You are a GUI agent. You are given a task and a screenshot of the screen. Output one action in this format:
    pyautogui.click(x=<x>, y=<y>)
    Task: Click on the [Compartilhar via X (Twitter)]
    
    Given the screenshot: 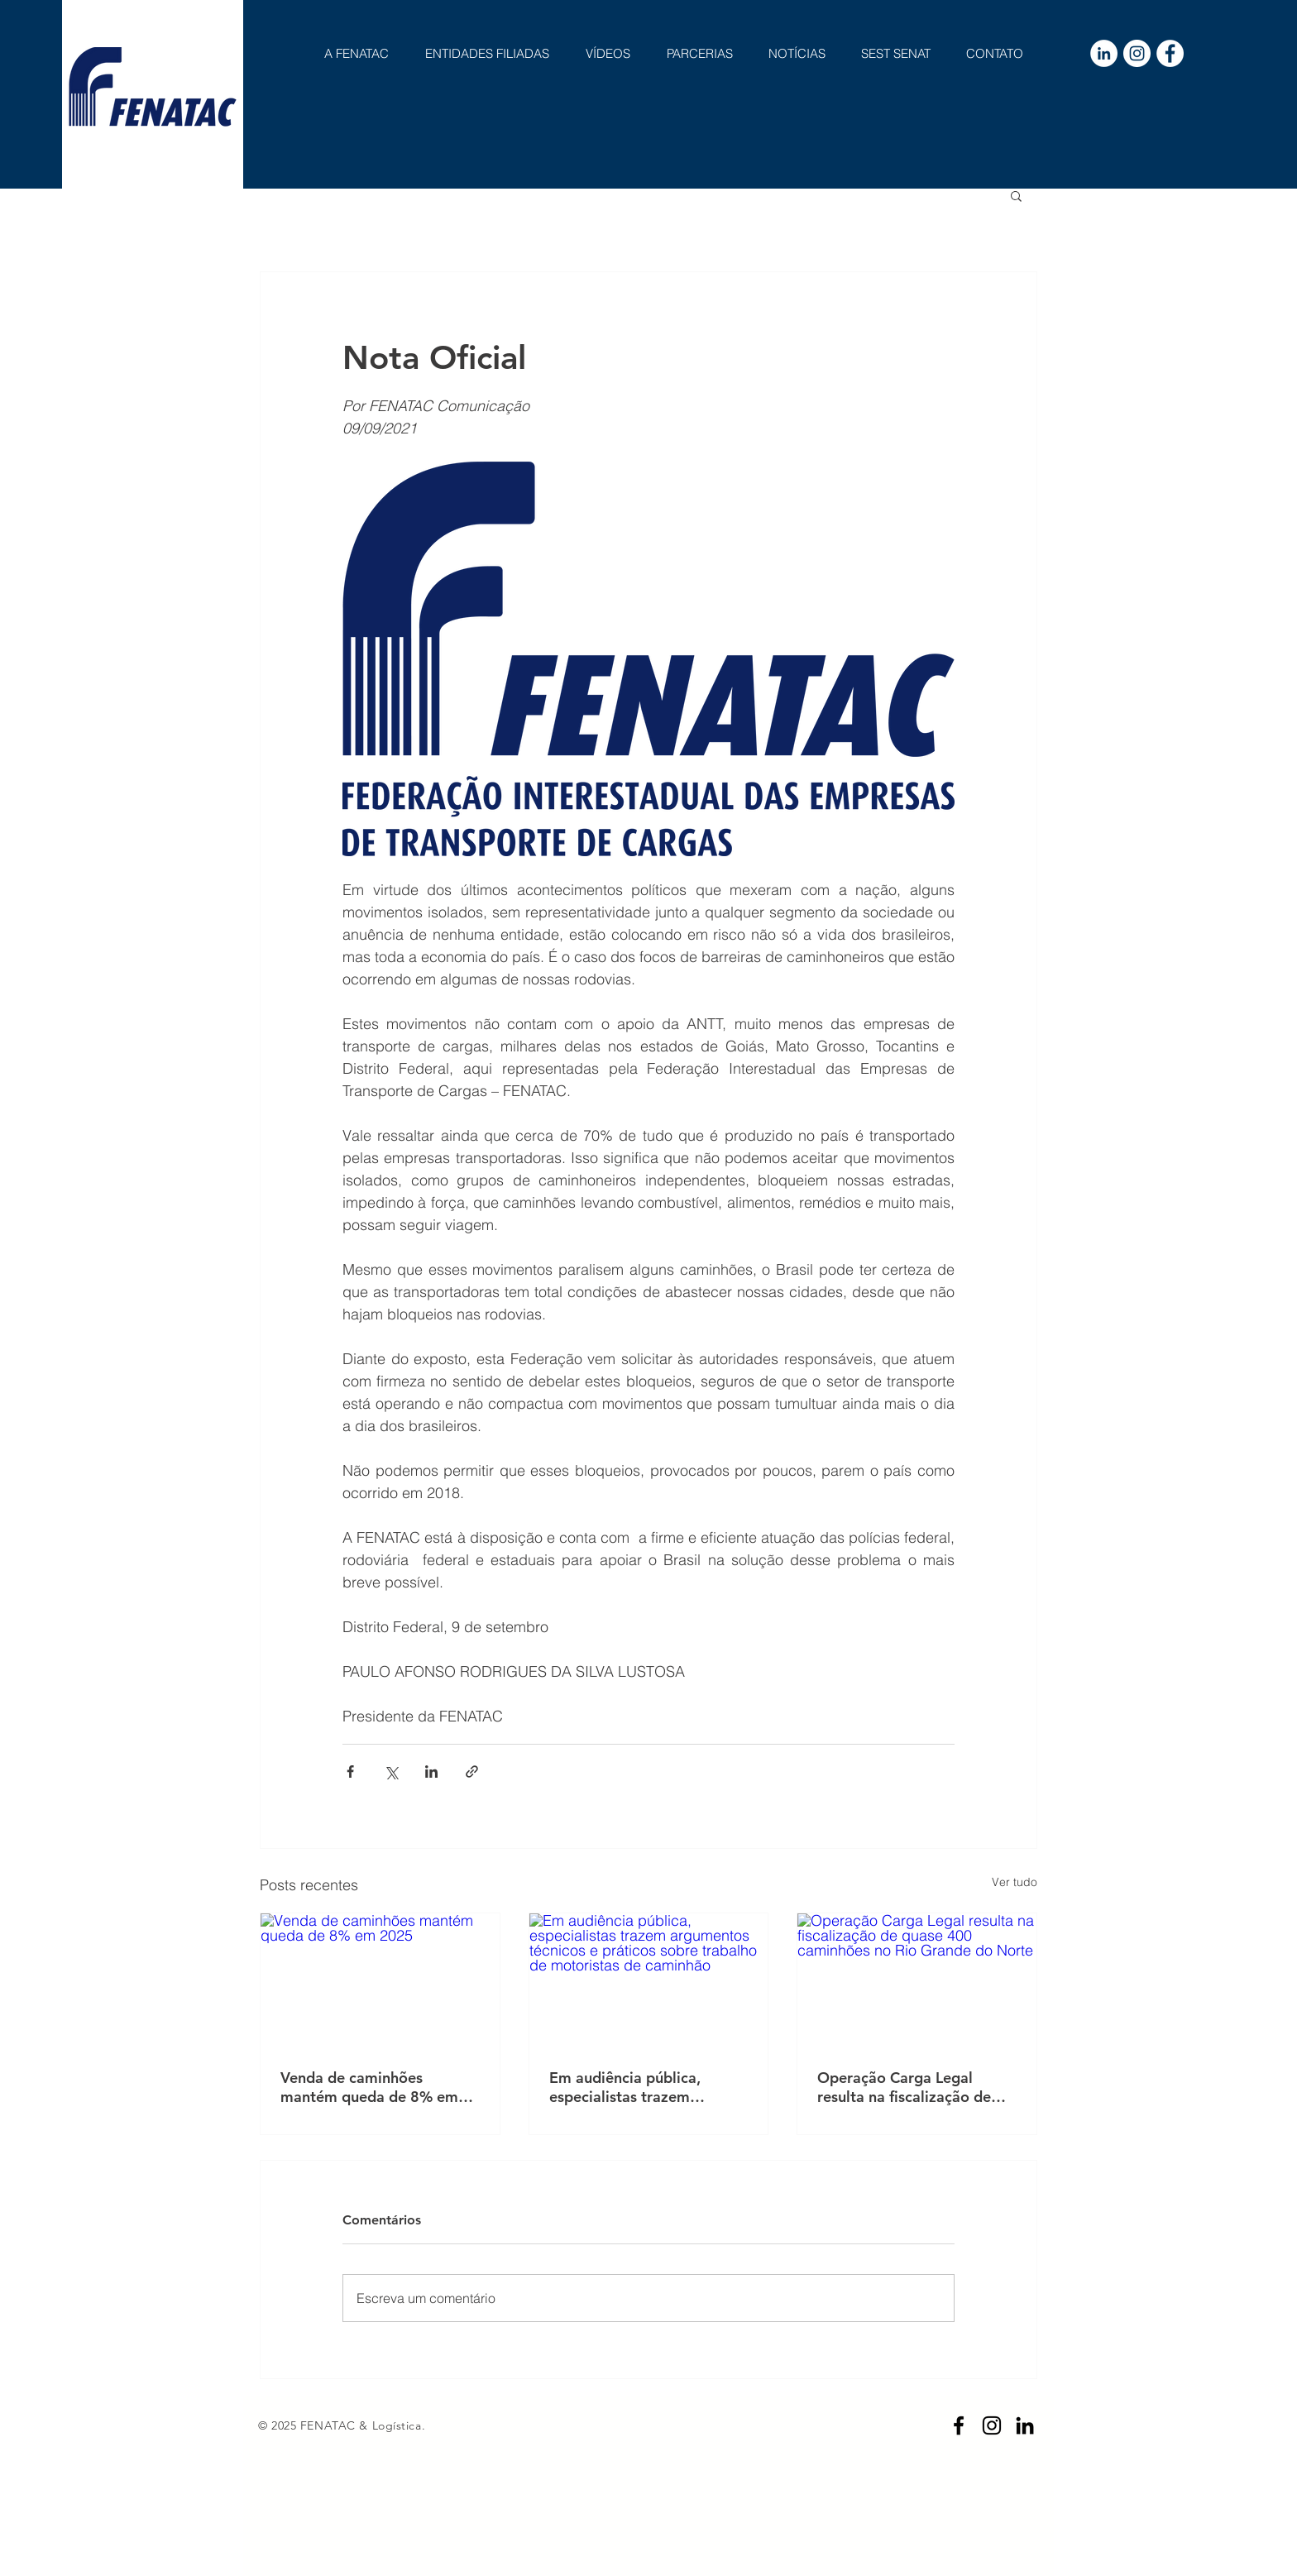 What is the action you would take?
    pyautogui.click(x=391, y=1771)
    